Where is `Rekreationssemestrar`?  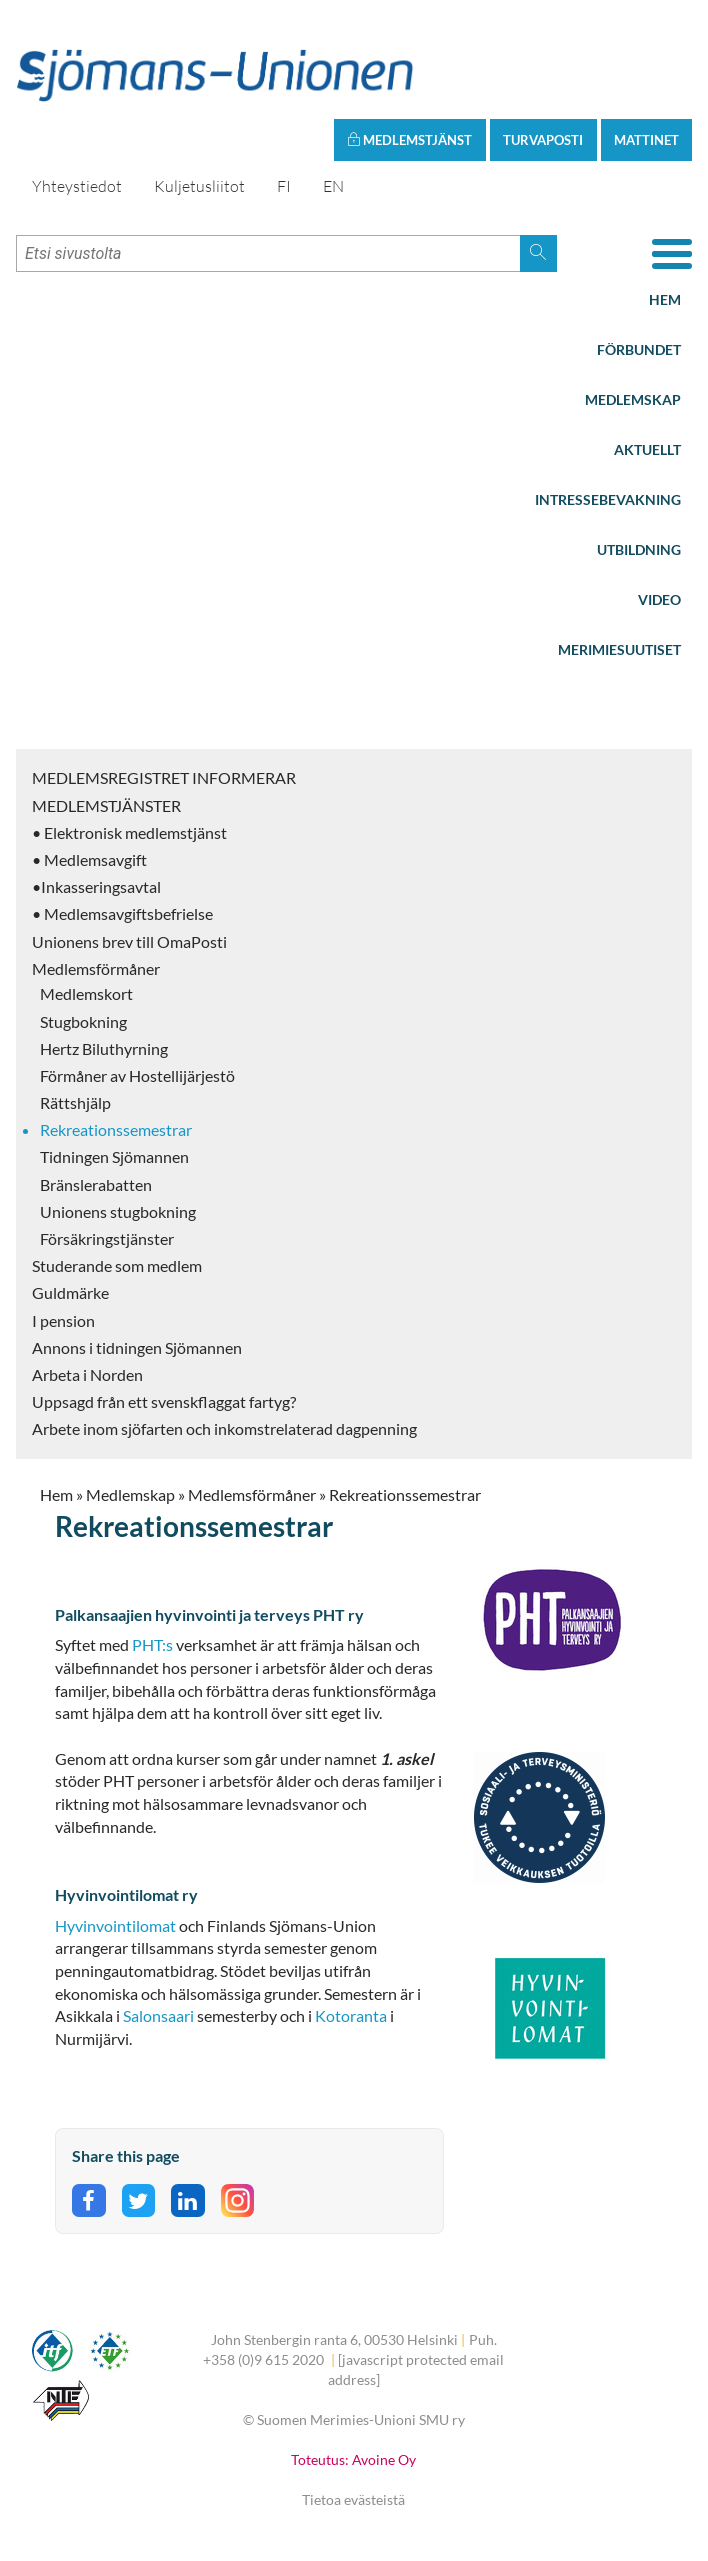
Rekreationssemestrar is located at coordinates (116, 1129).